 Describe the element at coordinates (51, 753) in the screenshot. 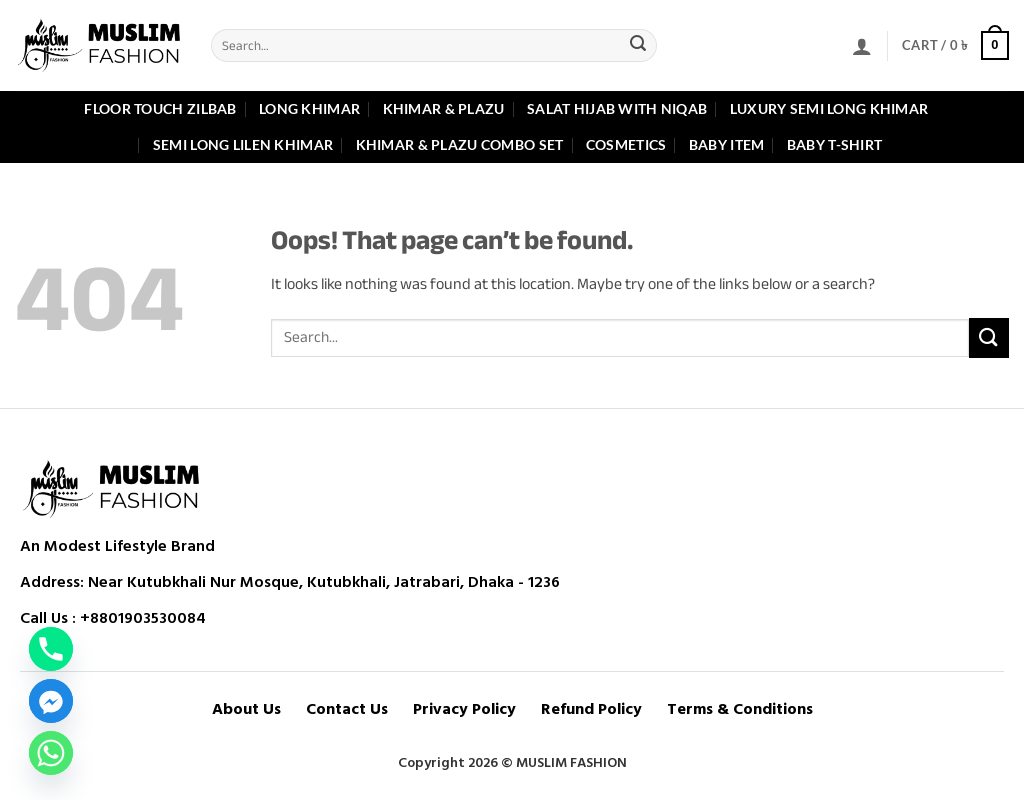

I see `[Whatsapp]` at that location.